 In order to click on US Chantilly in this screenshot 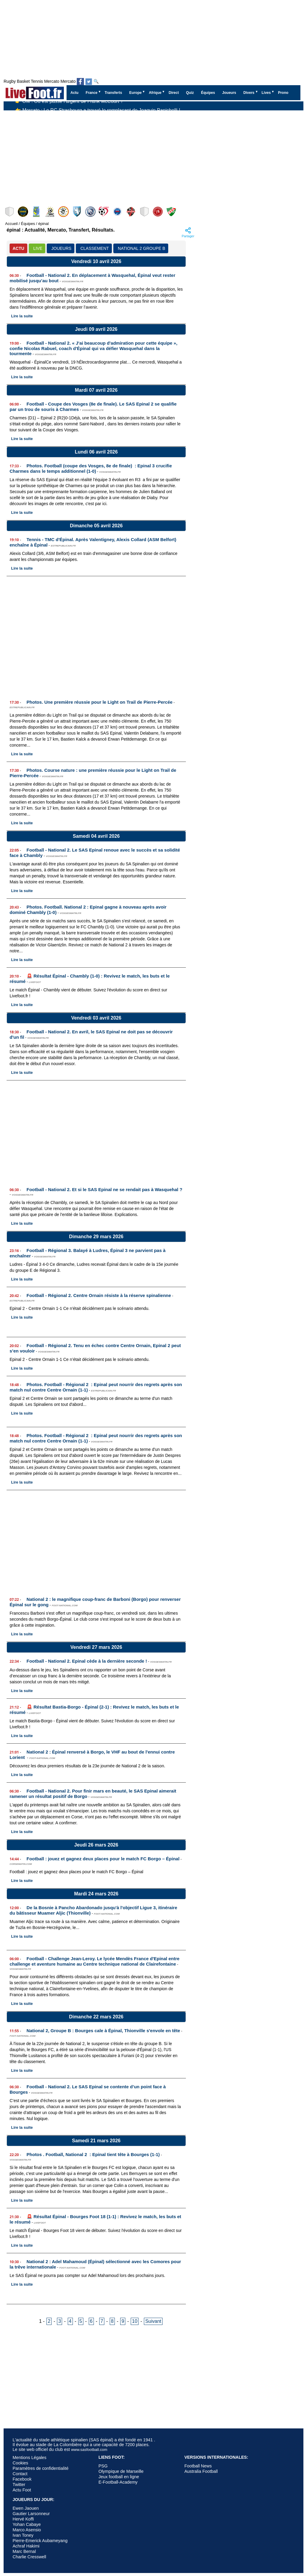, I will do `click(199, 211)`.